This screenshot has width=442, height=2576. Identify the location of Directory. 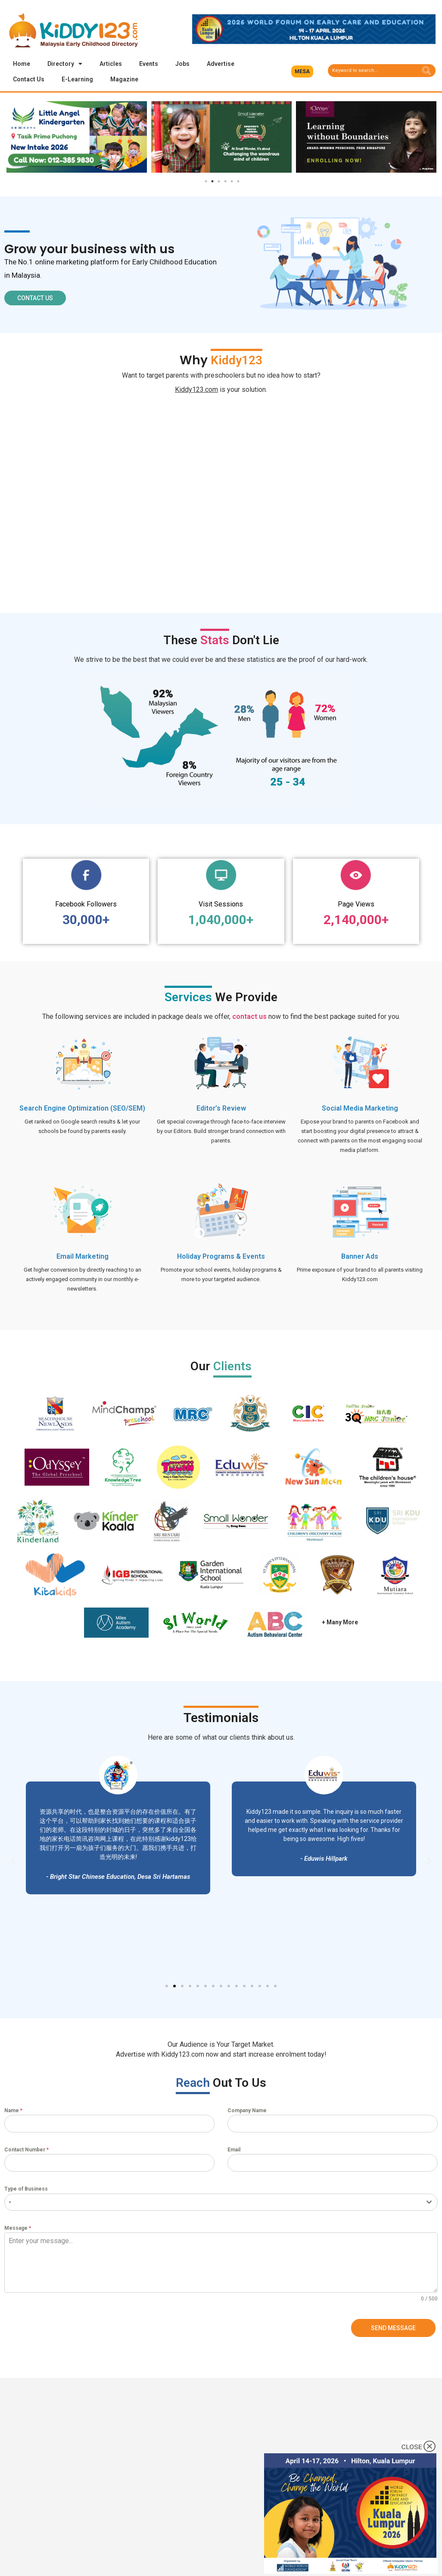
(64, 63).